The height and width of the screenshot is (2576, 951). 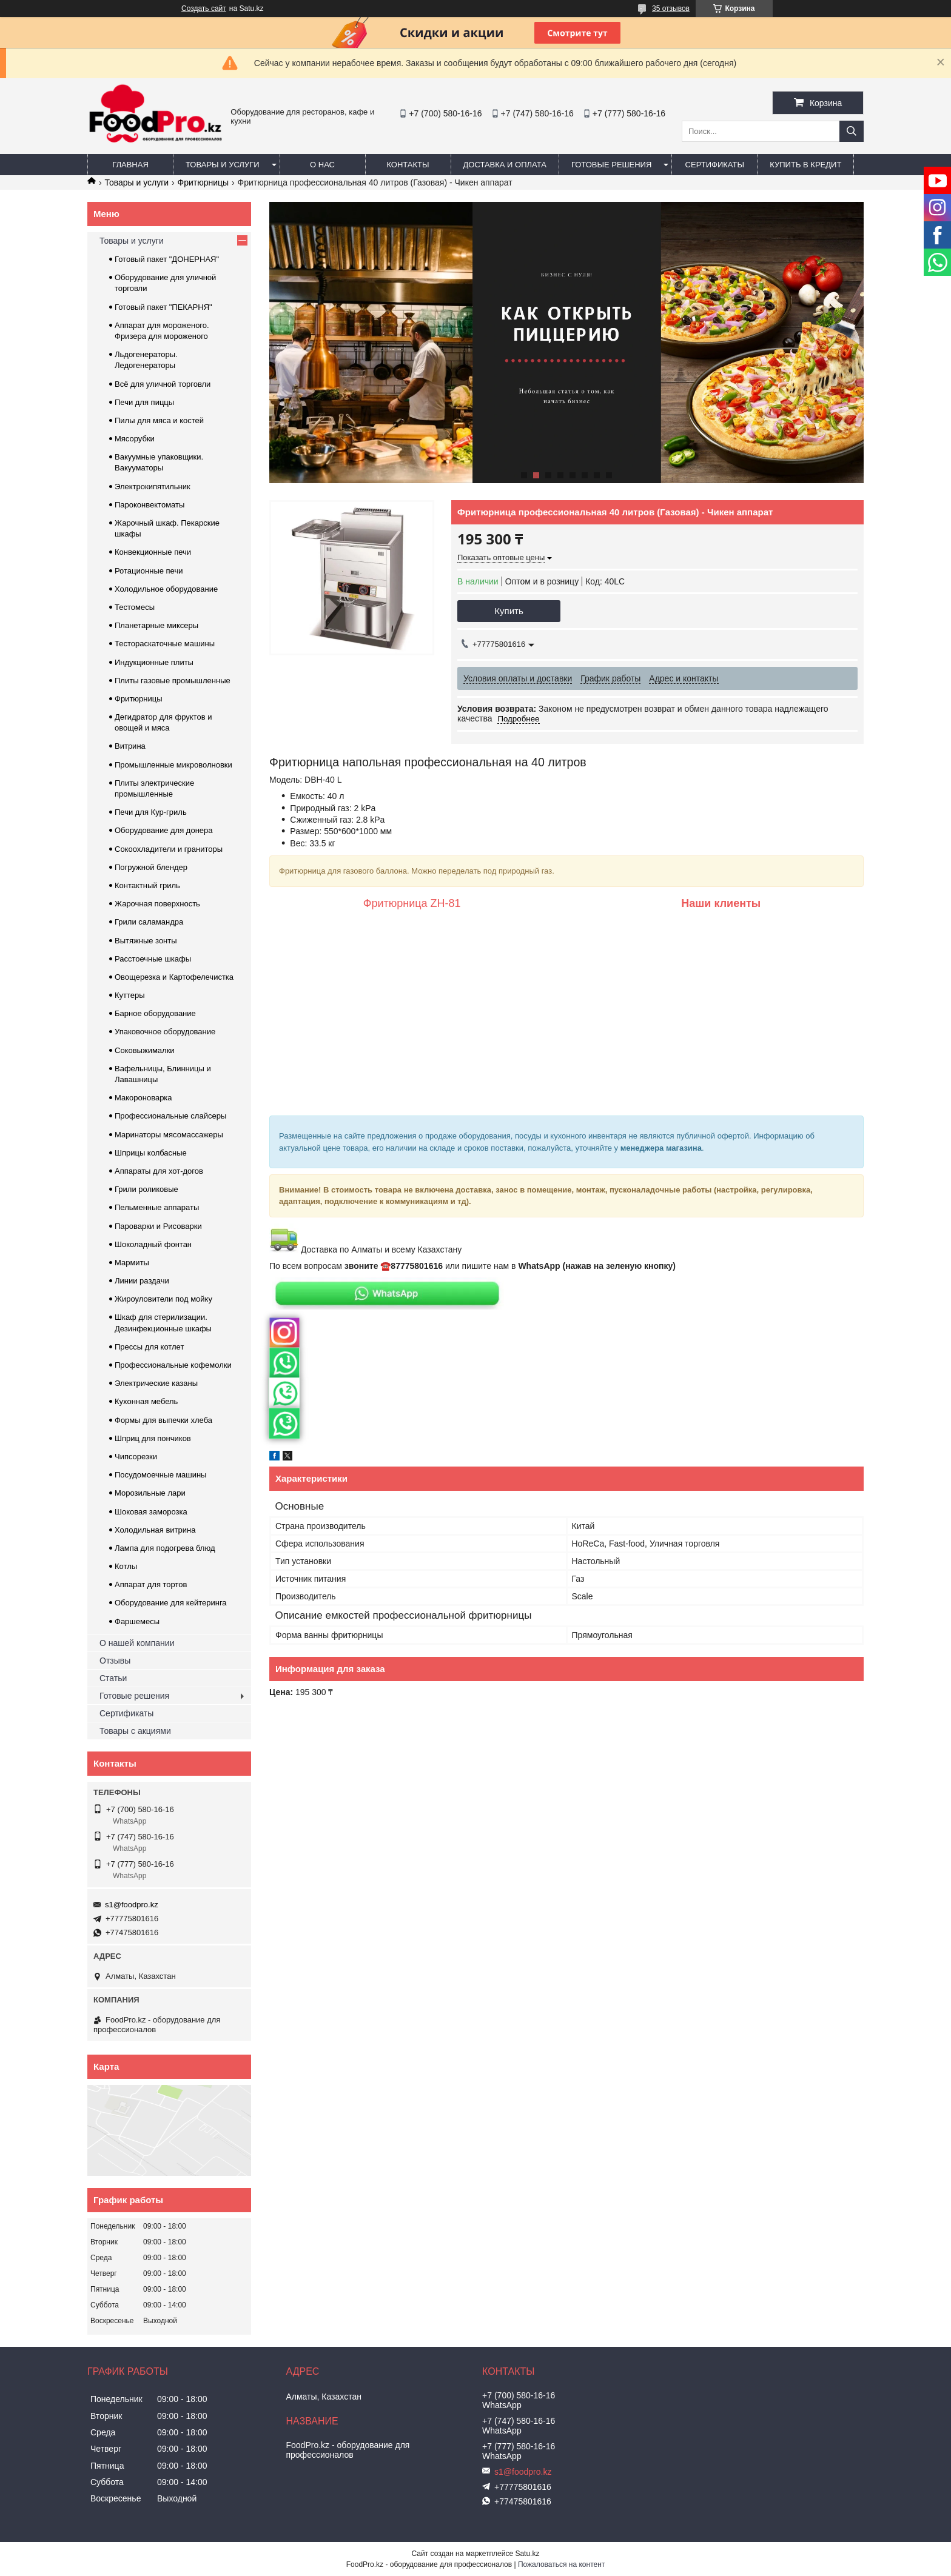 I want to click on Погружной блендер, so click(x=151, y=867).